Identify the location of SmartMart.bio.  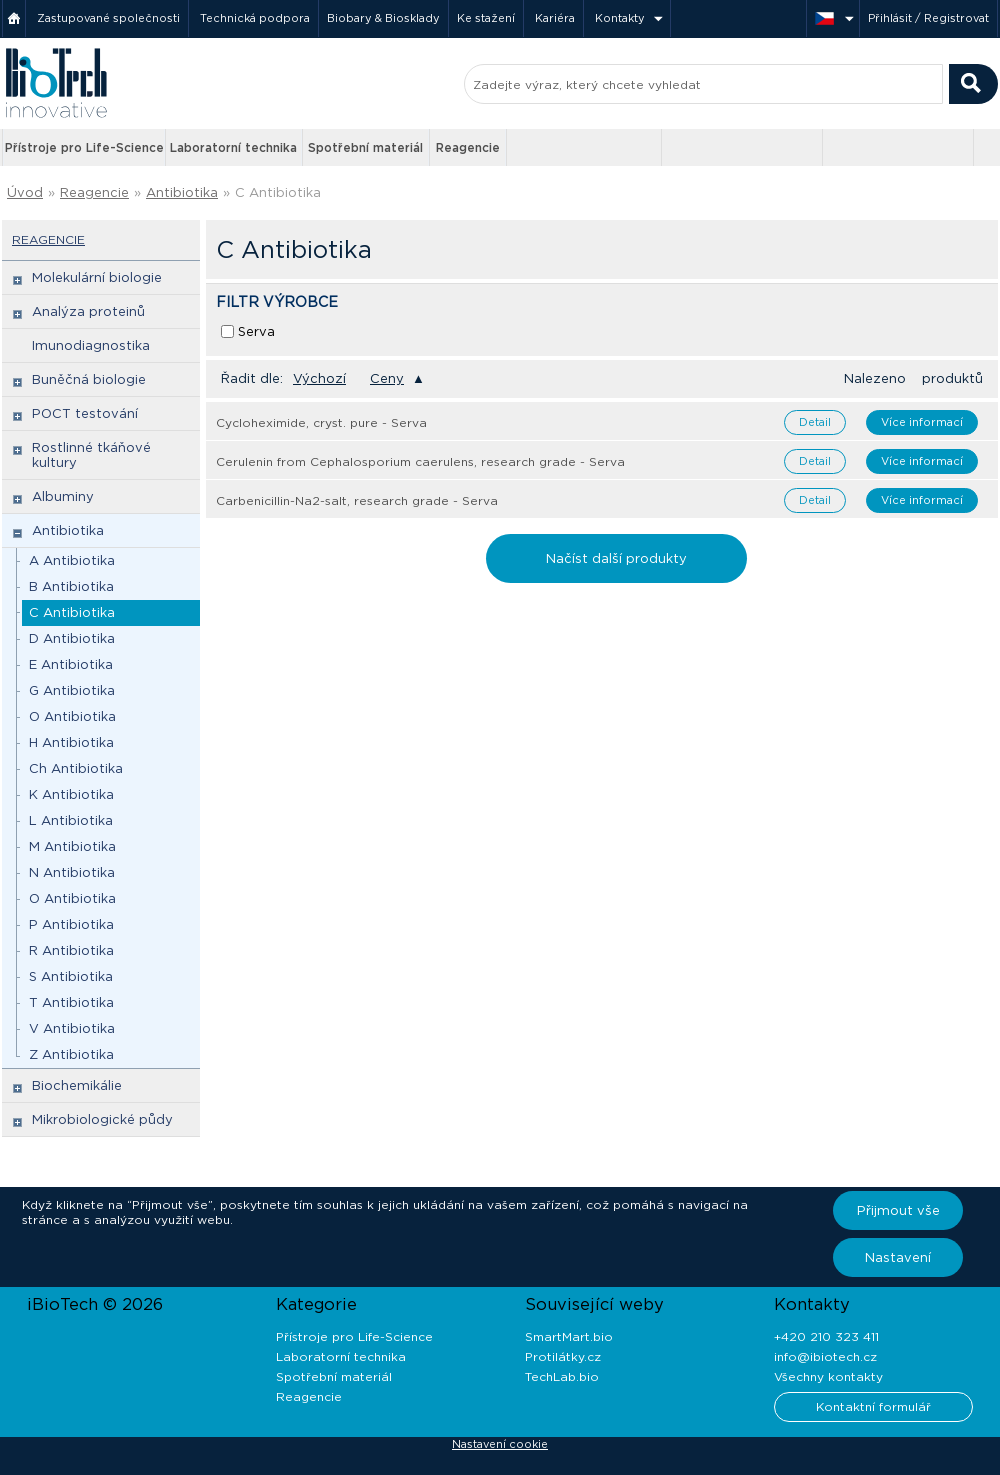
(569, 1336).